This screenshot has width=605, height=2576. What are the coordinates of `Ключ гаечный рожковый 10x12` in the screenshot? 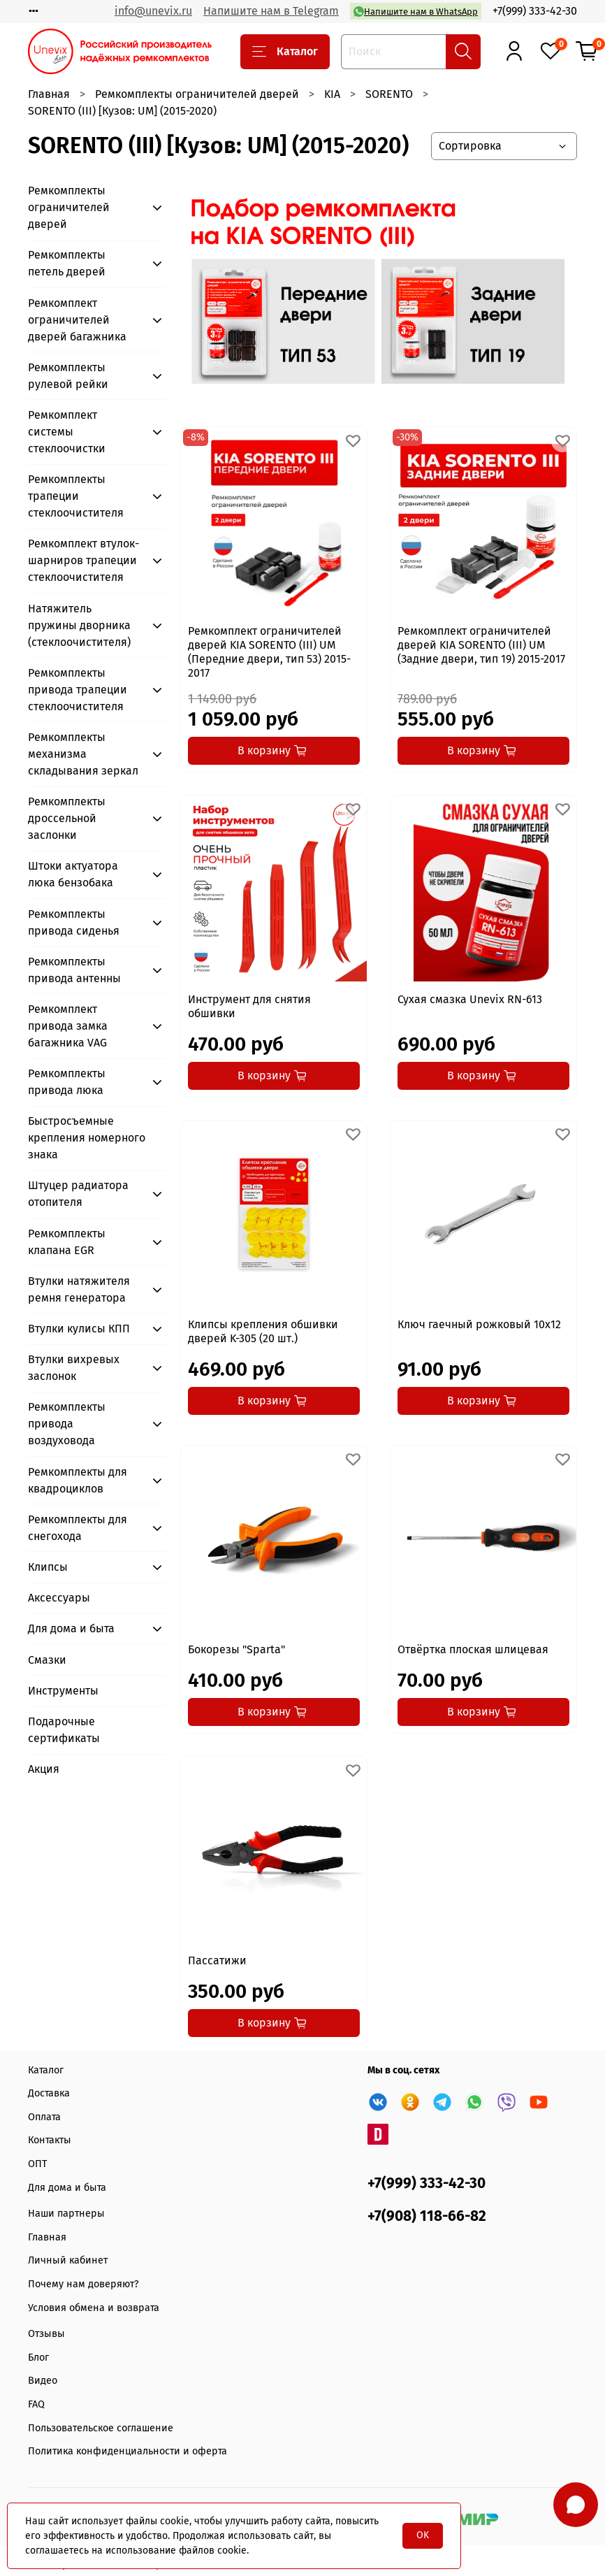 It's located at (479, 1324).